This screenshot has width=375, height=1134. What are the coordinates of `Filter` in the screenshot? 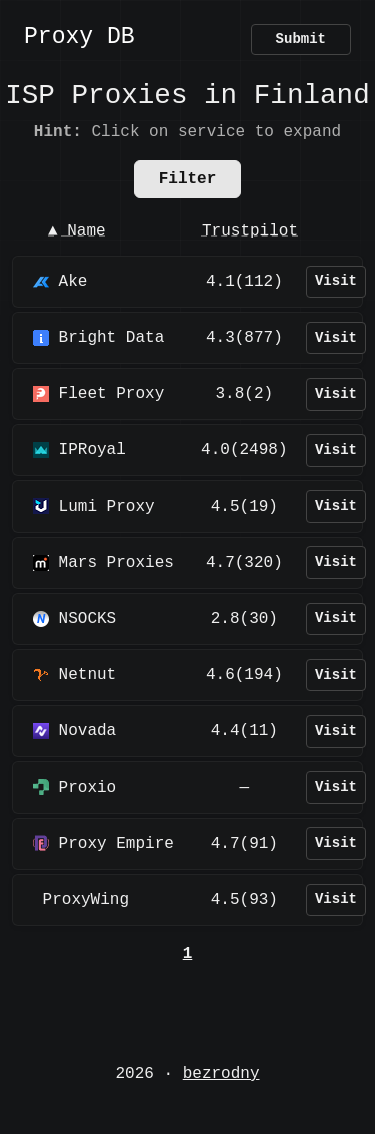 It's located at (188, 179).